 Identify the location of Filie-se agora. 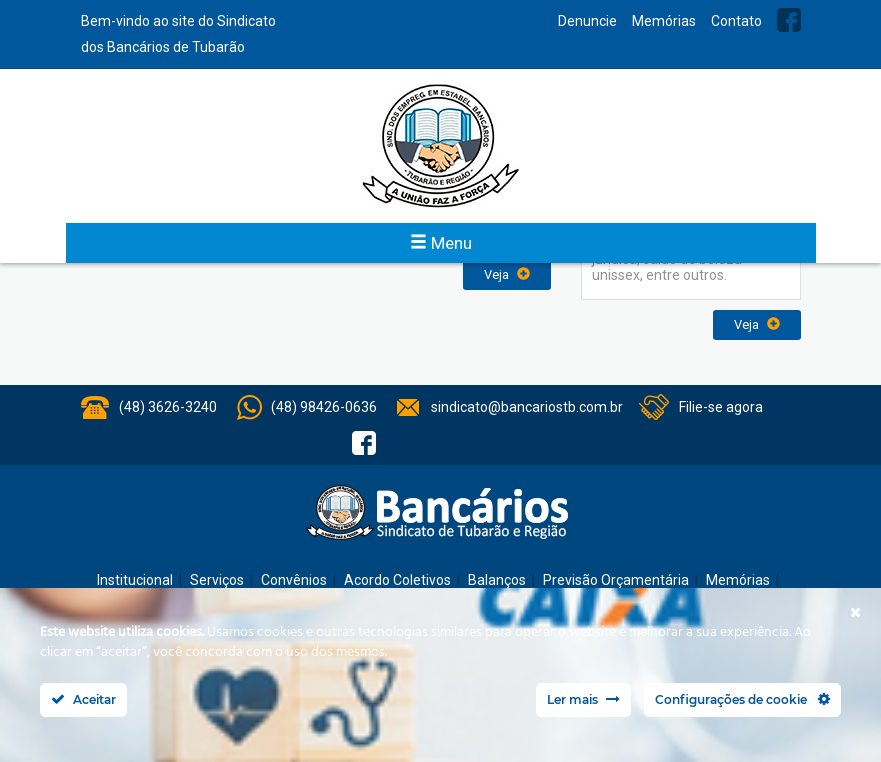
(721, 407).